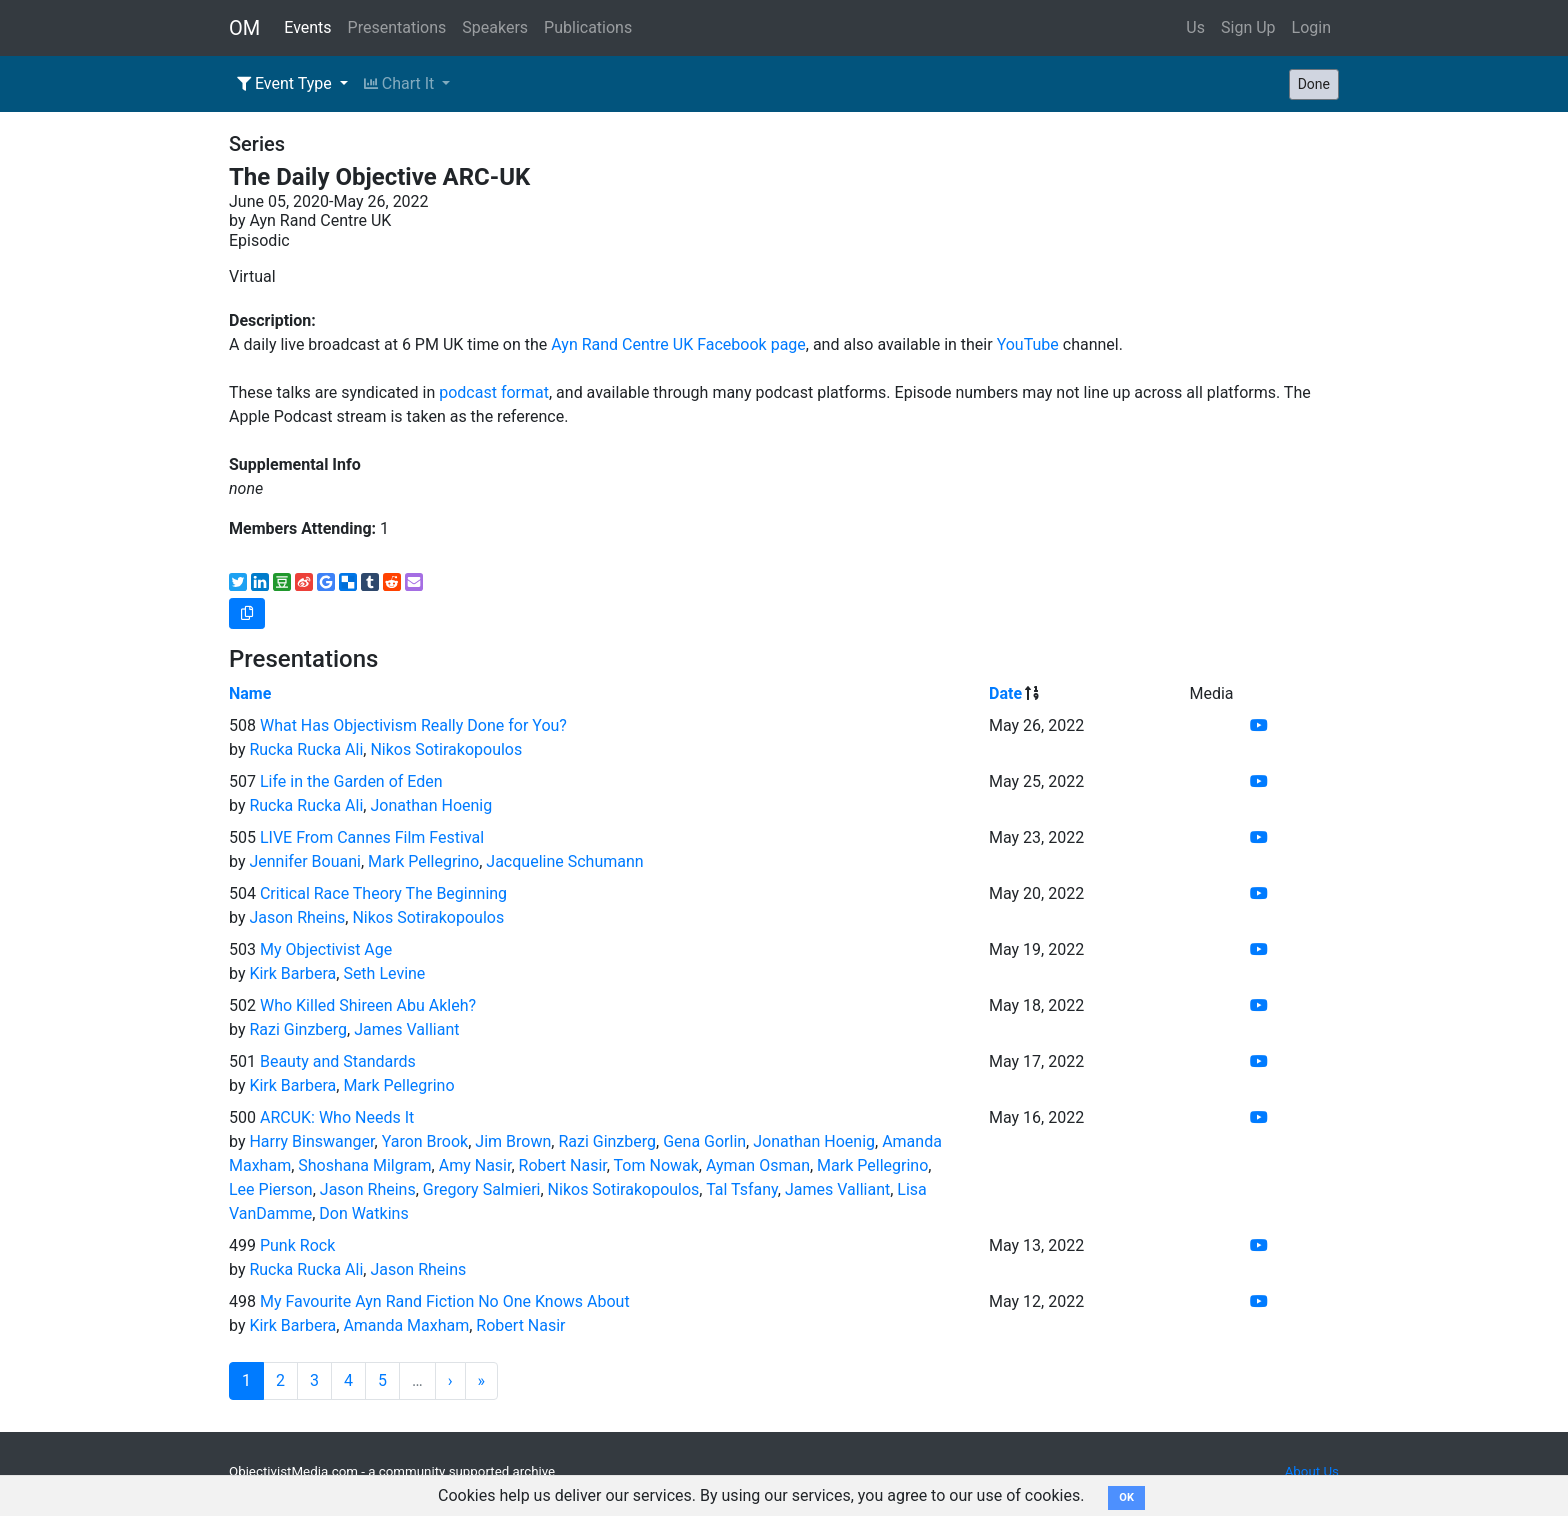 The height and width of the screenshot is (1516, 1568). What do you see at coordinates (297, 917) in the screenshot?
I see `Jason Rheins` at bounding box center [297, 917].